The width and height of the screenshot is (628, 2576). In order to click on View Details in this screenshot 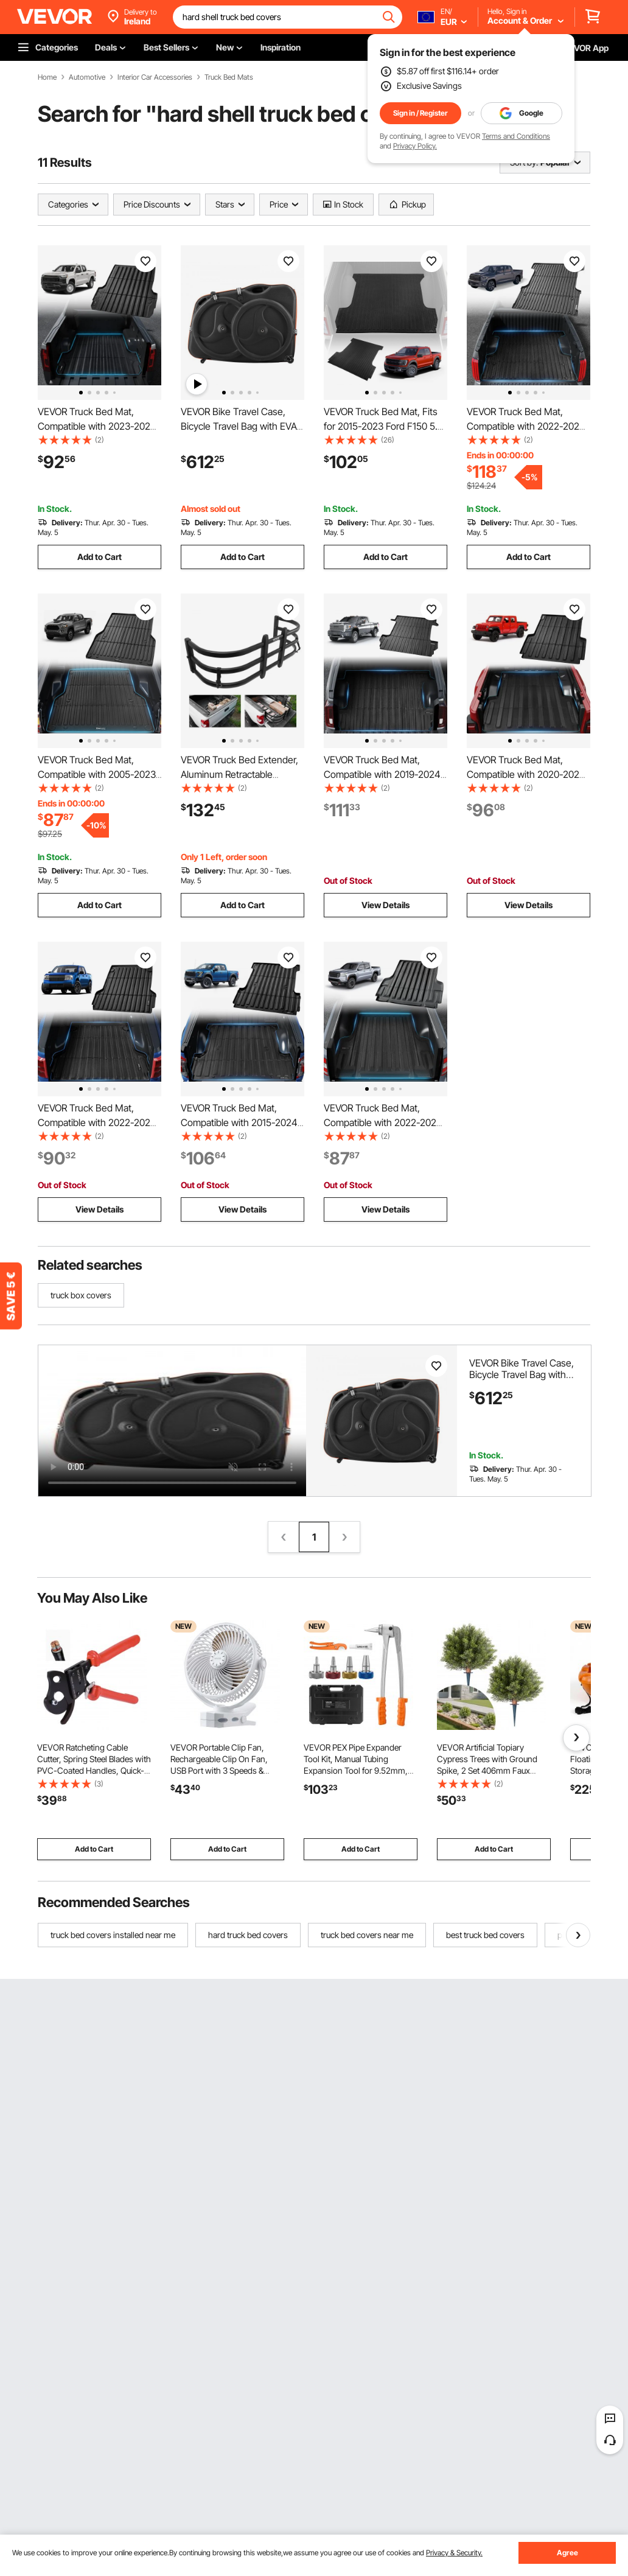, I will do `click(385, 905)`.